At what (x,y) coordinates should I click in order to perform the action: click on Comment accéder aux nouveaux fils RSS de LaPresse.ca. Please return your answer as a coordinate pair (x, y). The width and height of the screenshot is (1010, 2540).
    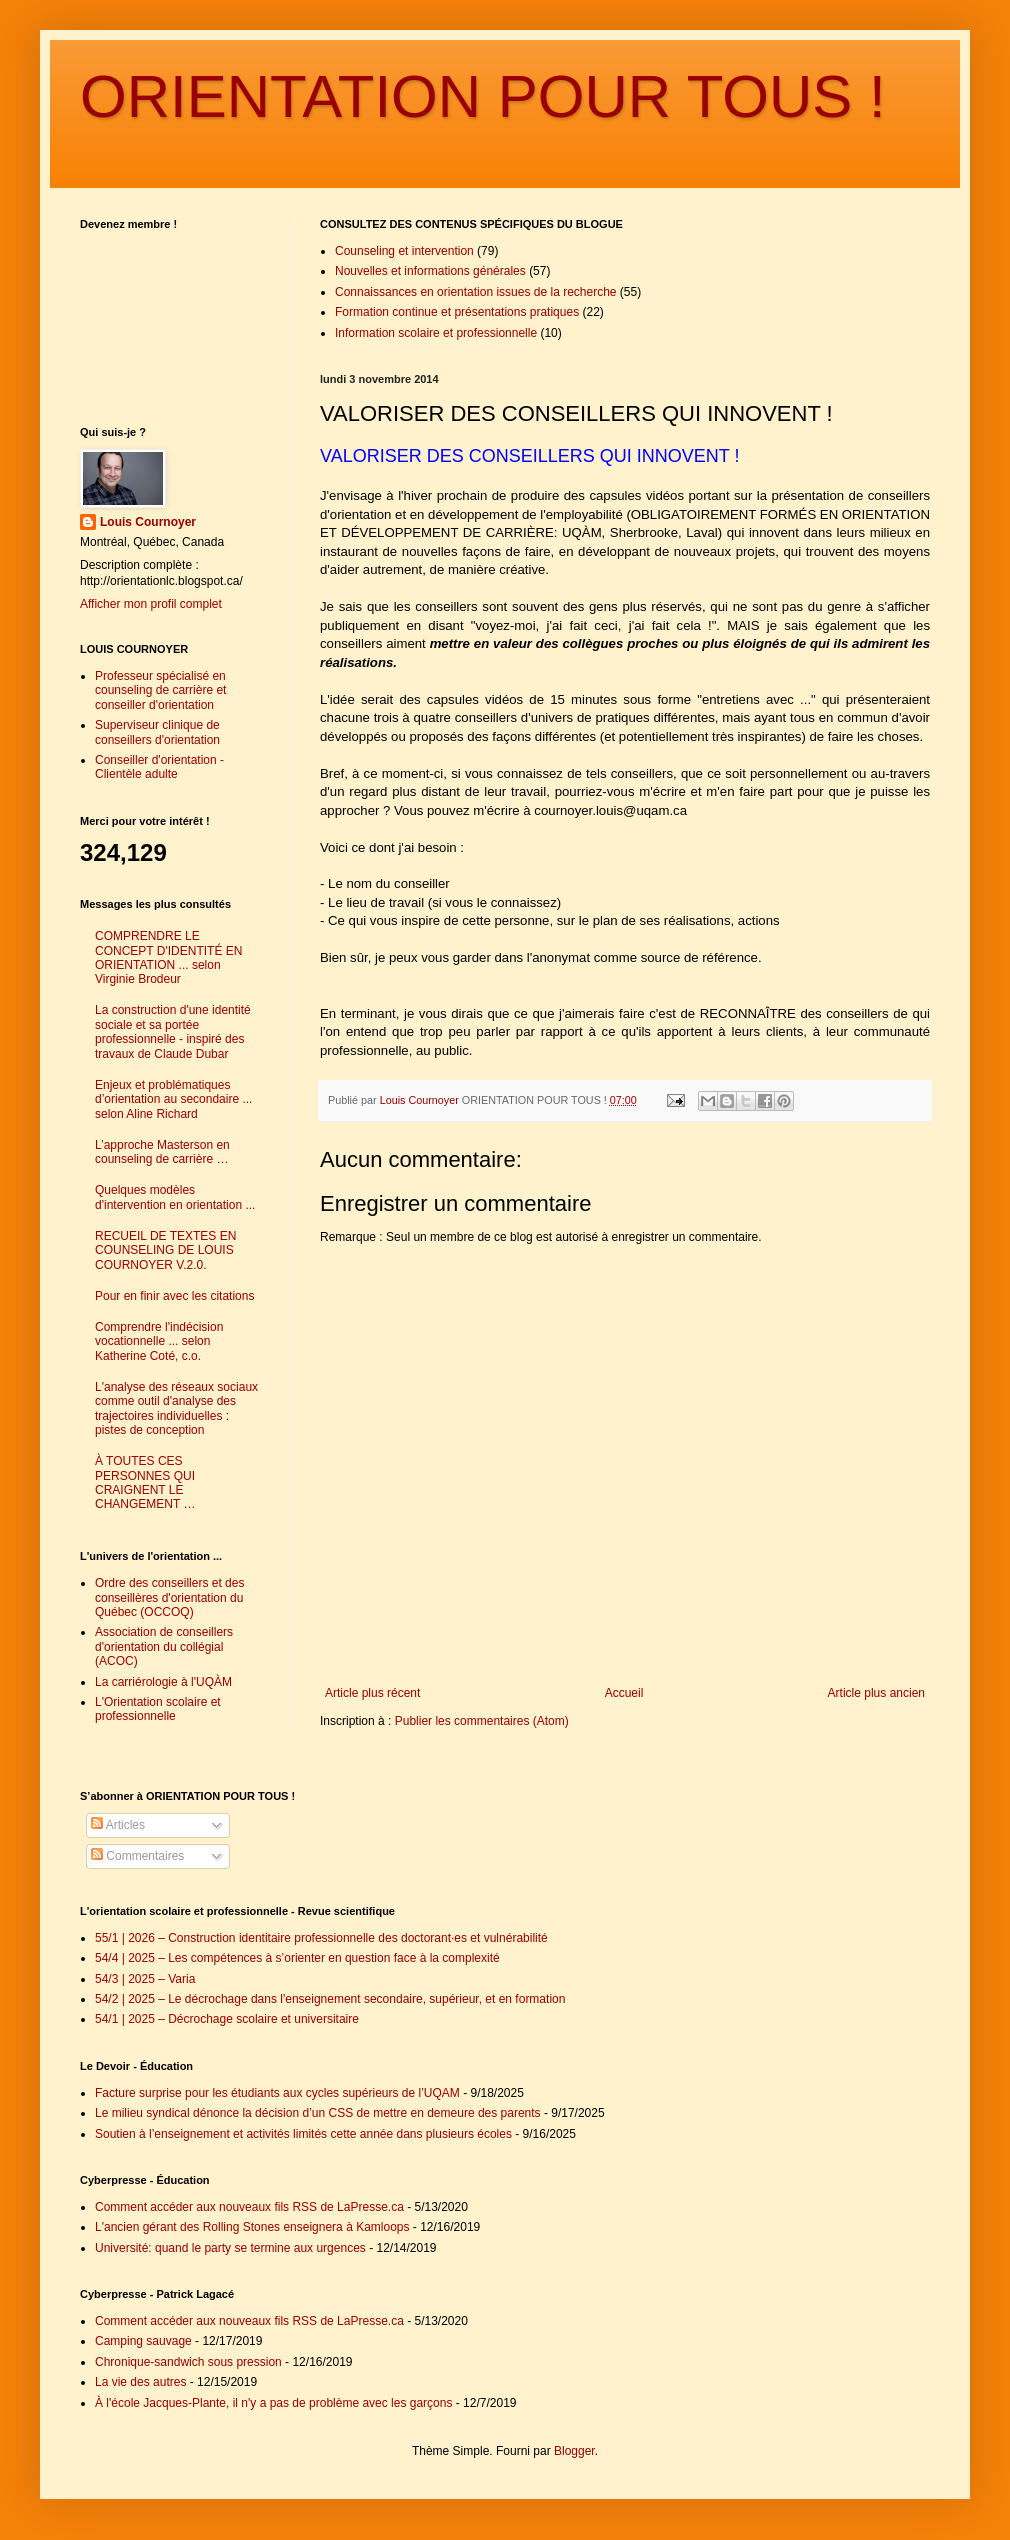
    Looking at the image, I should click on (249, 2207).